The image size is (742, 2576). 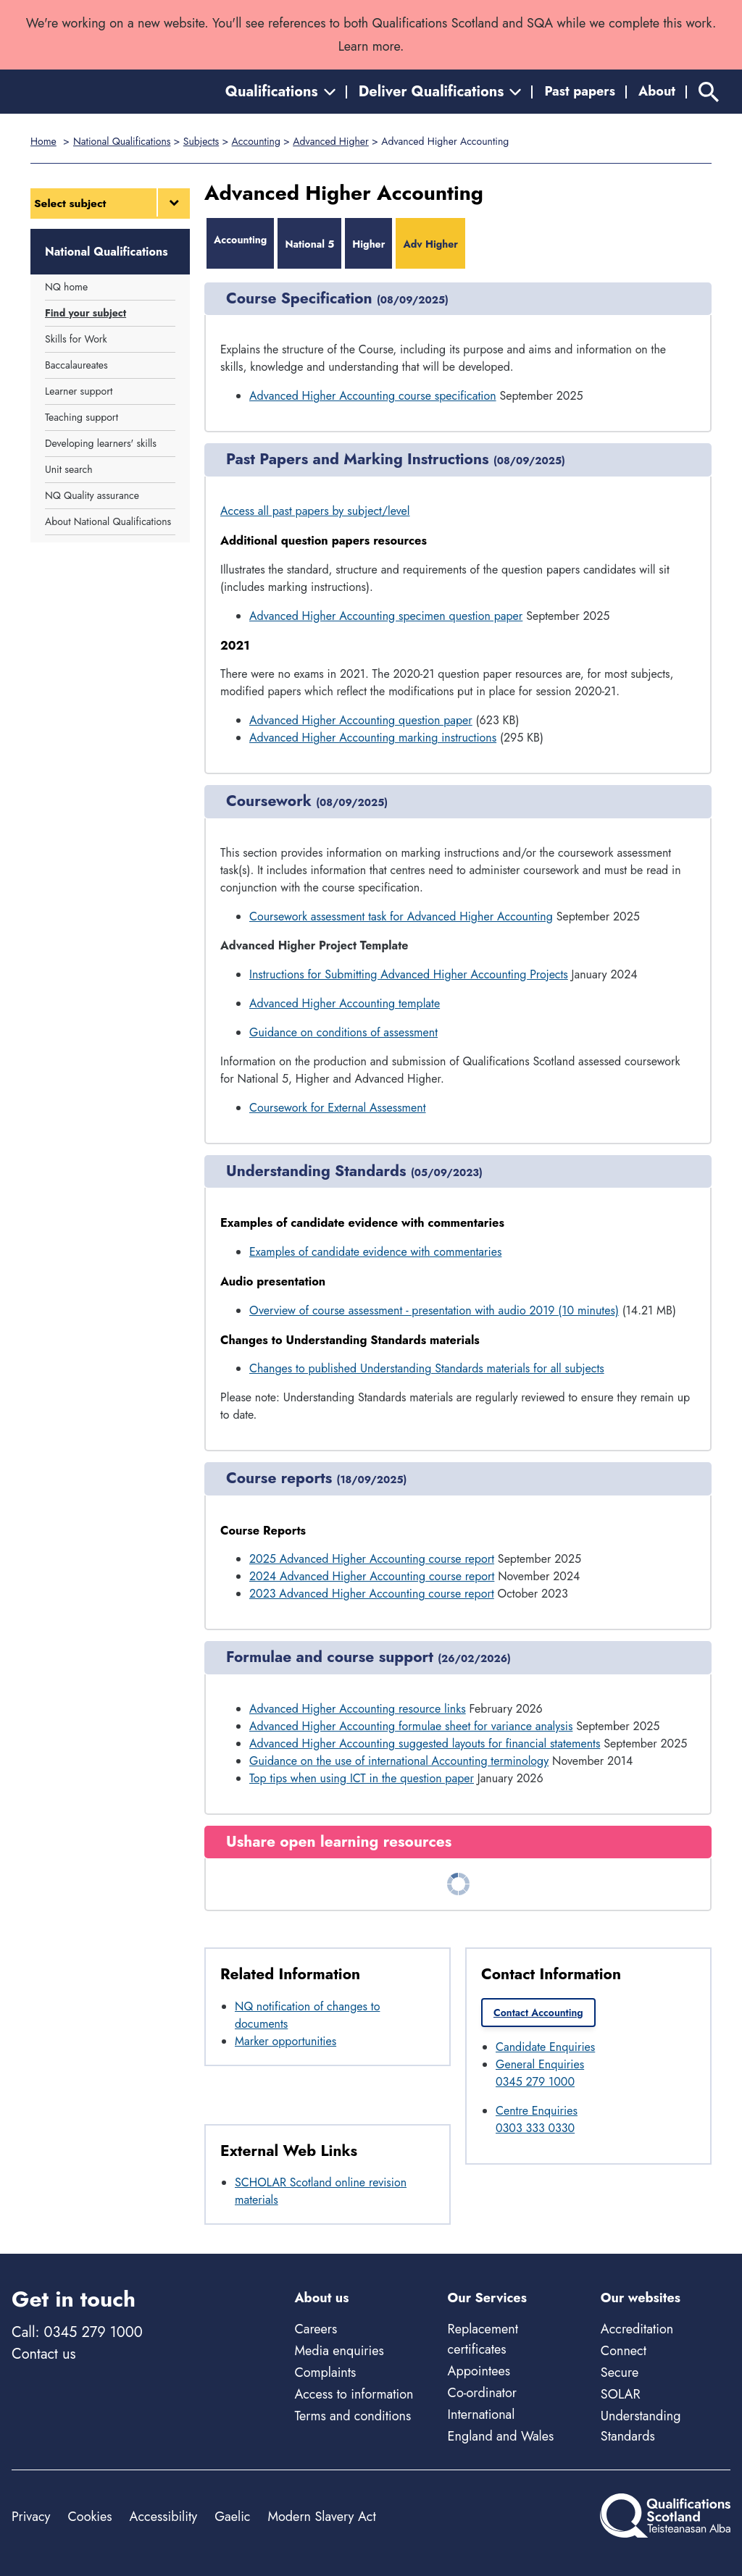 What do you see at coordinates (344, 1003) in the screenshot?
I see `Advanced Higher Accounting template` at bounding box center [344, 1003].